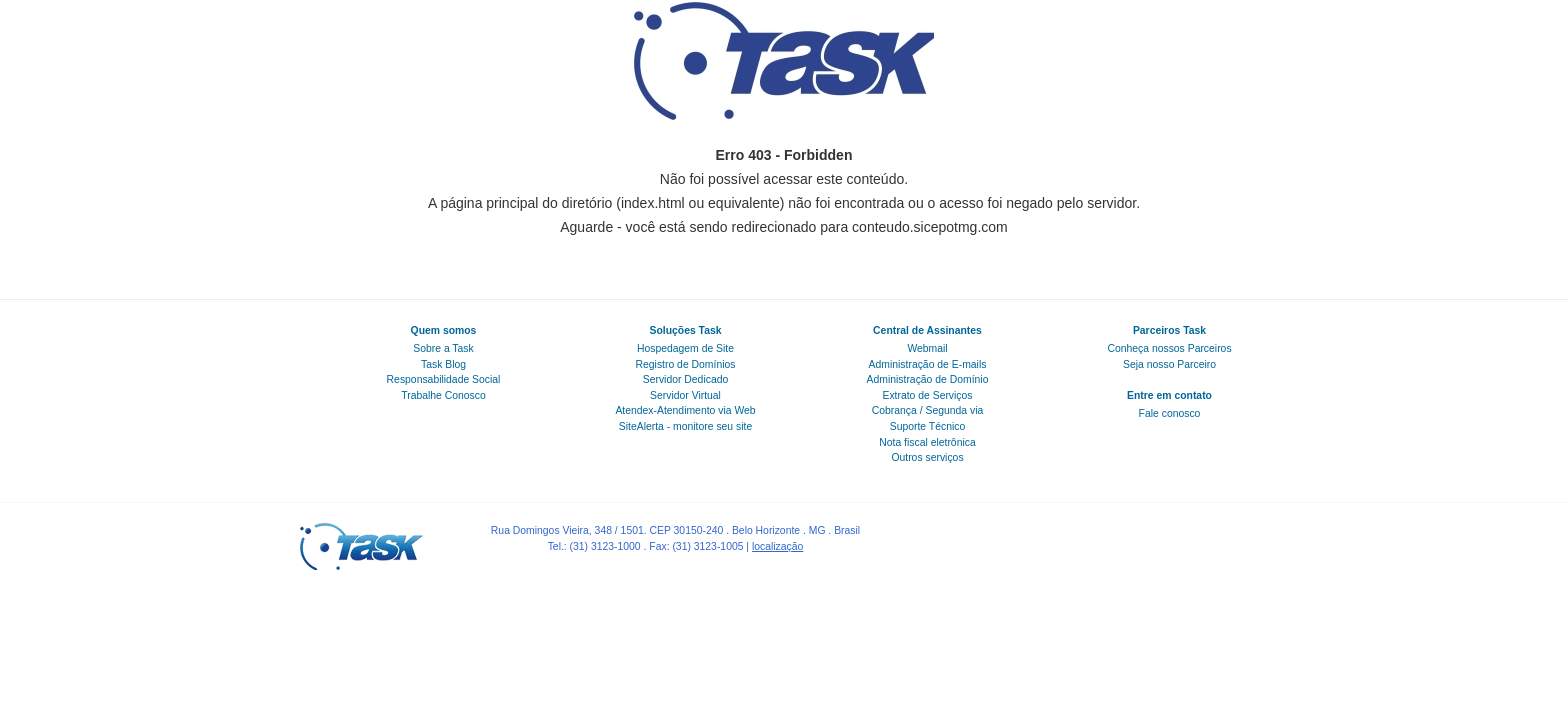 The width and height of the screenshot is (1568, 720). Describe the element at coordinates (685, 348) in the screenshot. I see `Hospedagem de Site` at that location.